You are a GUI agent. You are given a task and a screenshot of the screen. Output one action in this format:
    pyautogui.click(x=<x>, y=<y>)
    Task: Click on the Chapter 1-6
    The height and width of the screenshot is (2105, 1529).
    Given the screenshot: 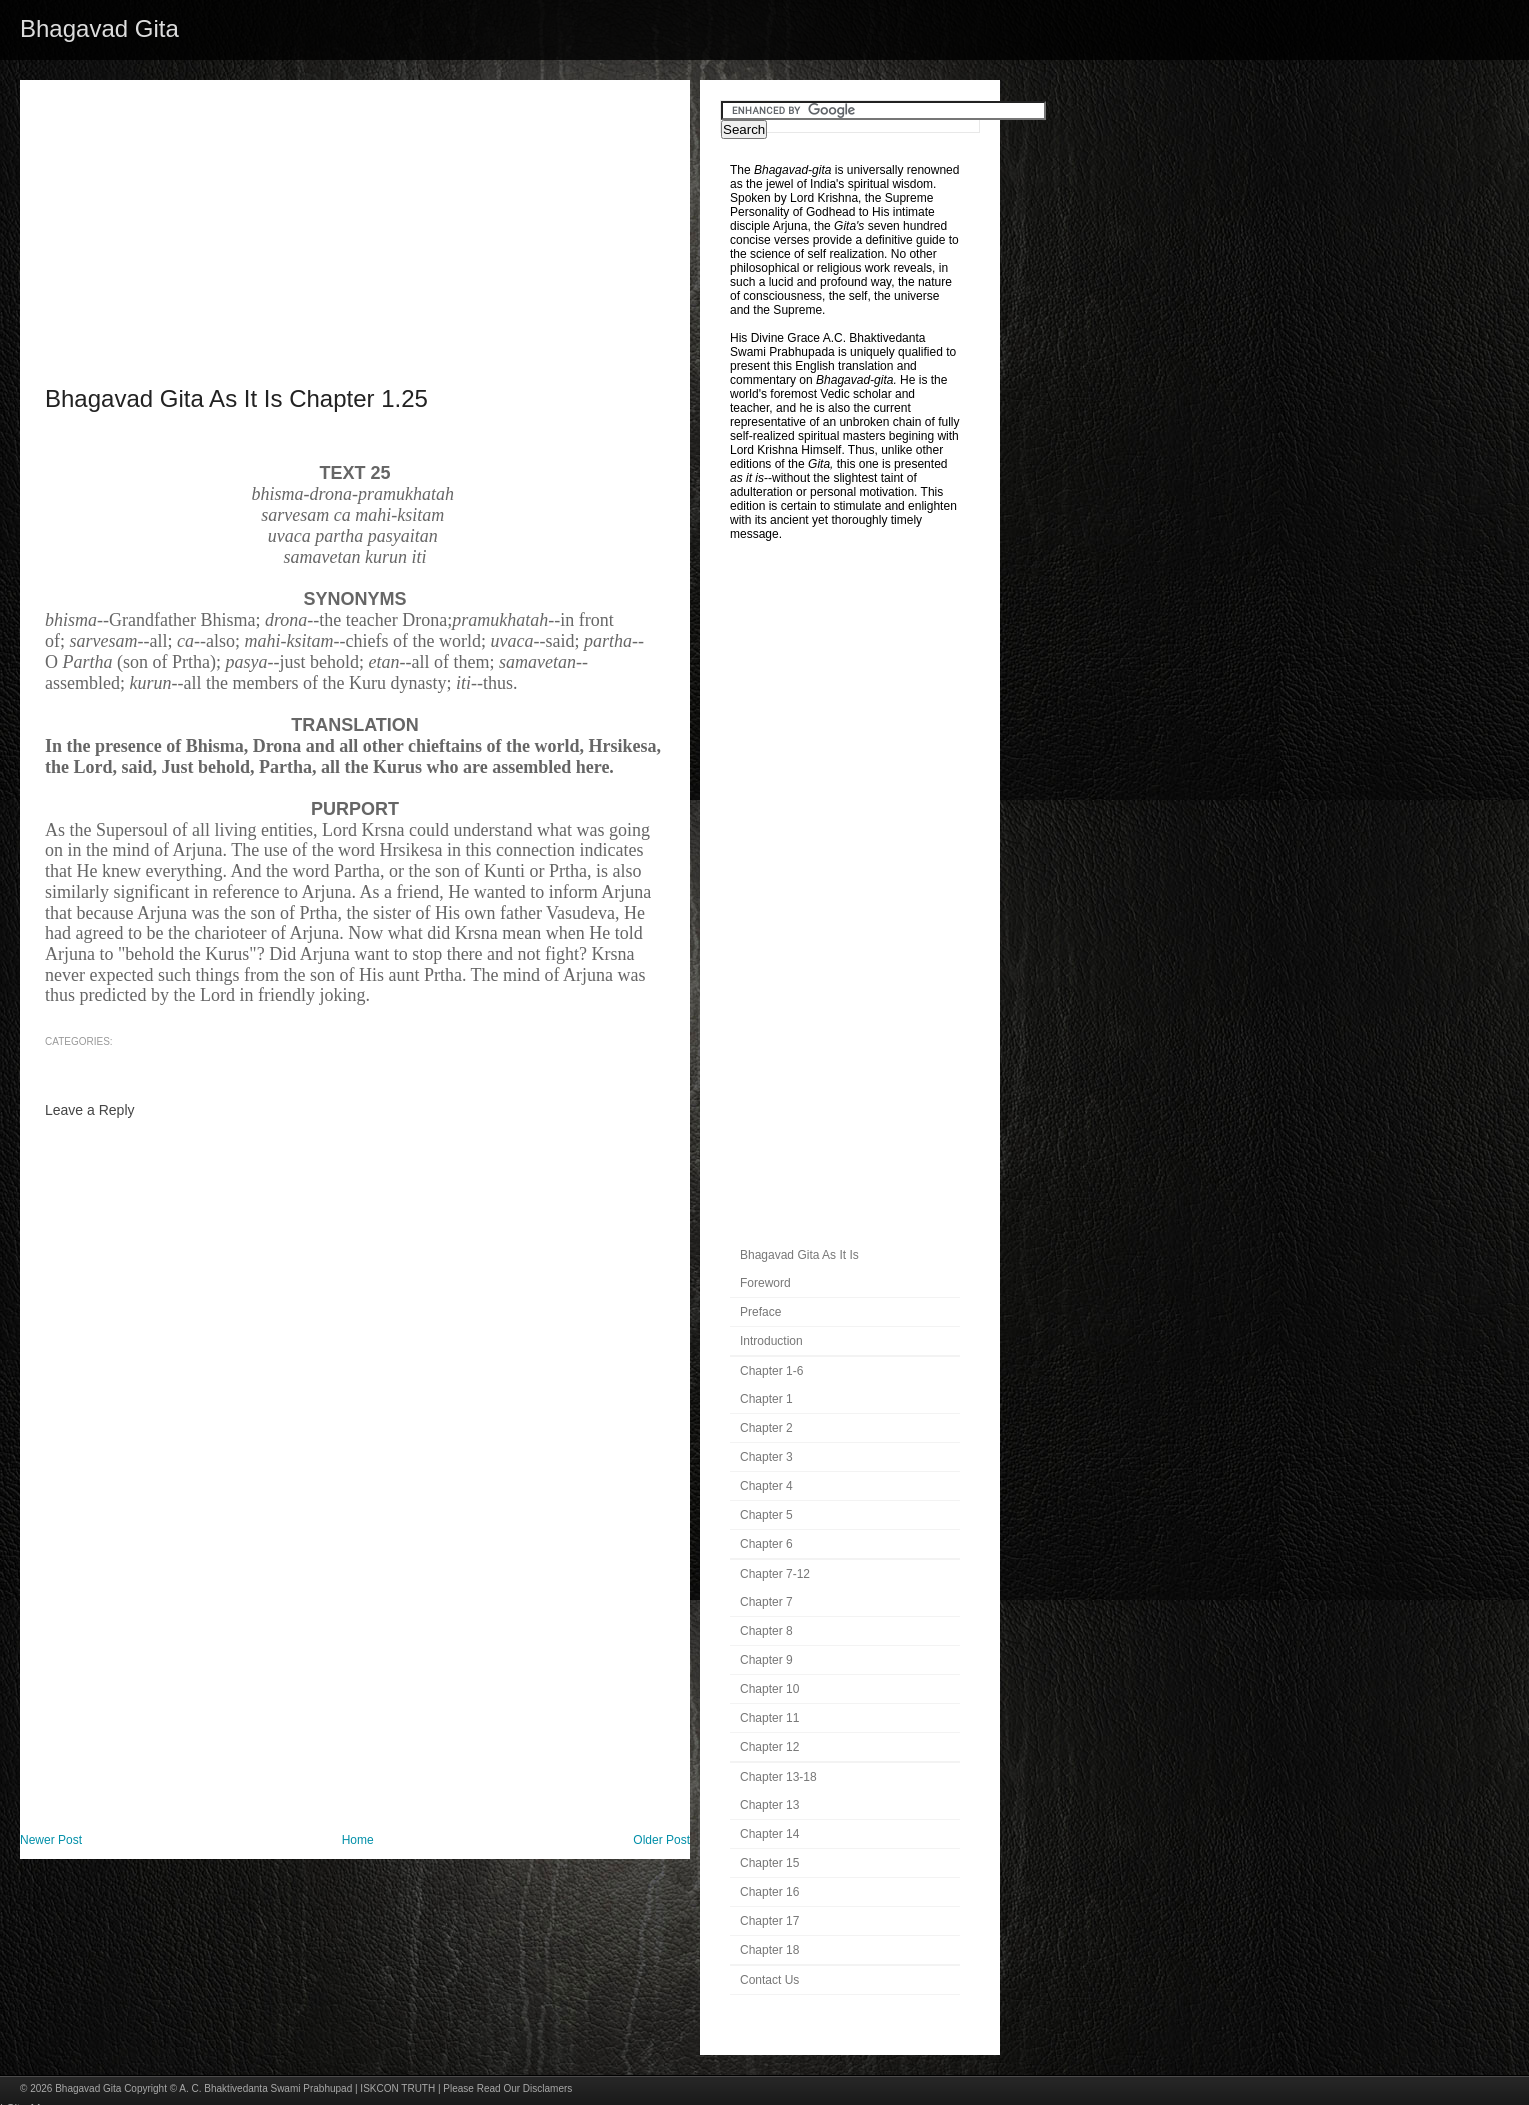 What is the action you would take?
    pyautogui.click(x=771, y=1371)
    